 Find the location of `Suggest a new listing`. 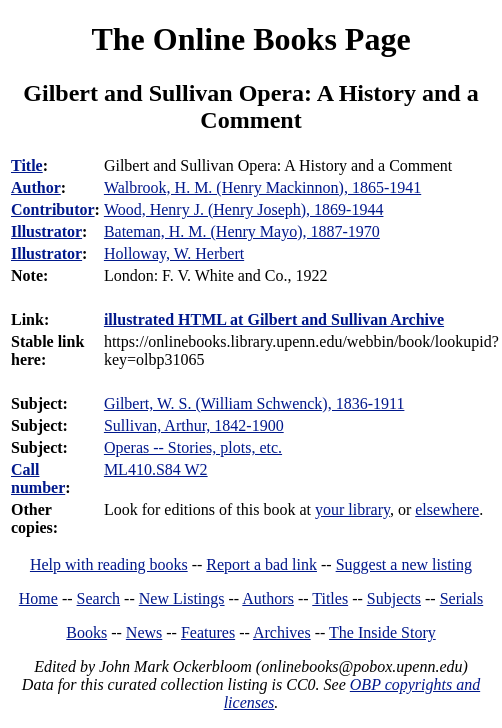

Suggest a new listing is located at coordinates (404, 564).